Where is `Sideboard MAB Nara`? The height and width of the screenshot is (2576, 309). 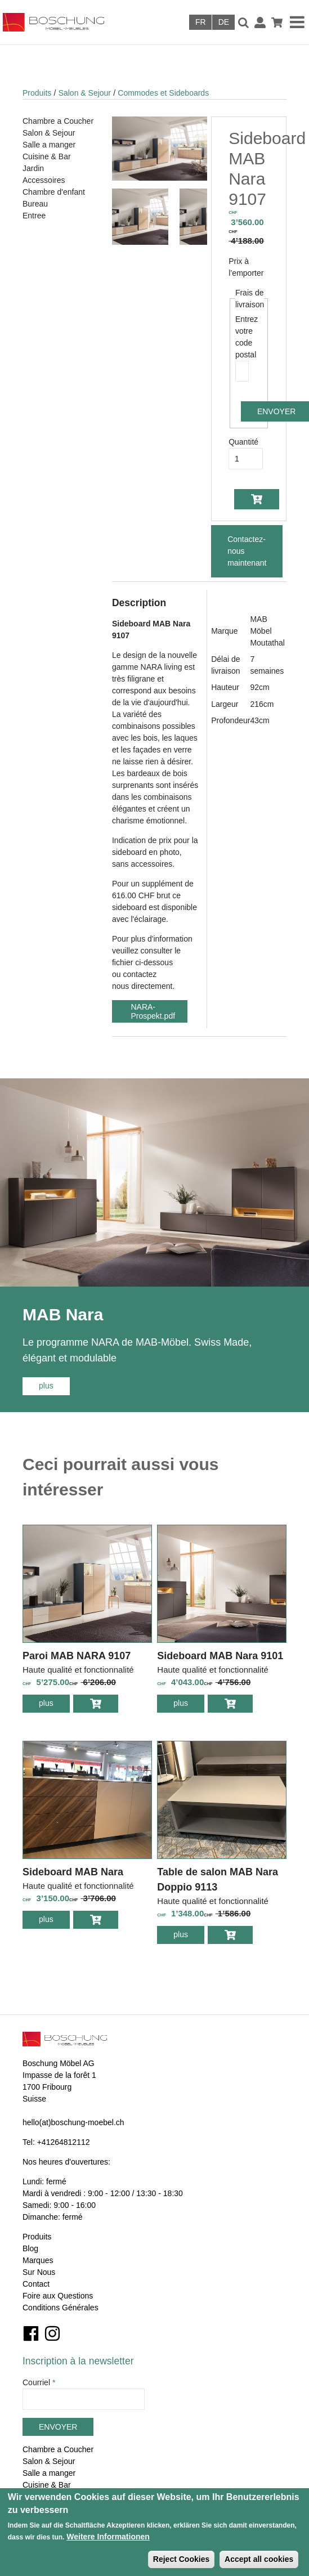
Sideboard MAB Nara is located at coordinates (73, 1872).